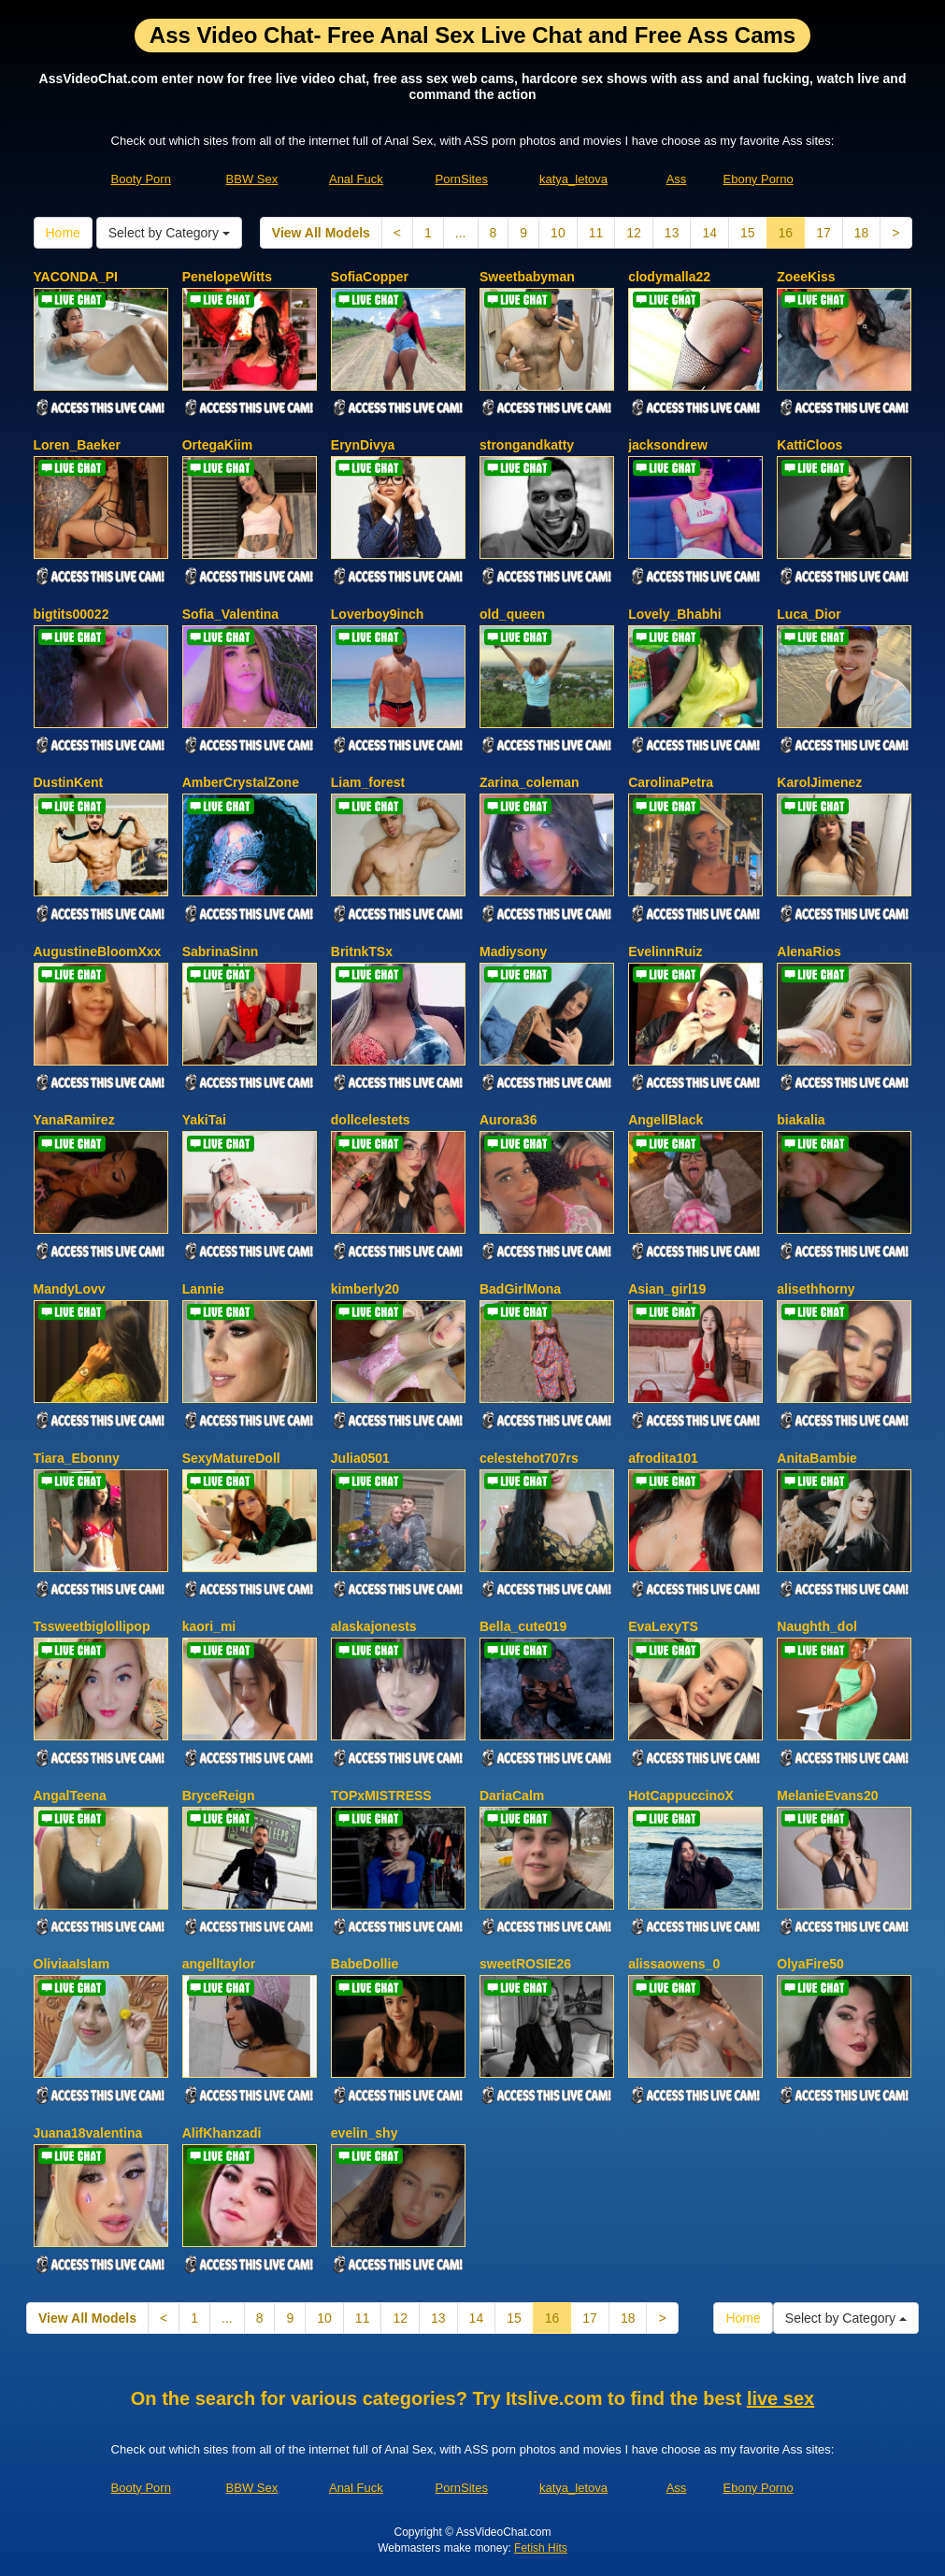  I want to click on YACONDA_PI, so click(76, 276).